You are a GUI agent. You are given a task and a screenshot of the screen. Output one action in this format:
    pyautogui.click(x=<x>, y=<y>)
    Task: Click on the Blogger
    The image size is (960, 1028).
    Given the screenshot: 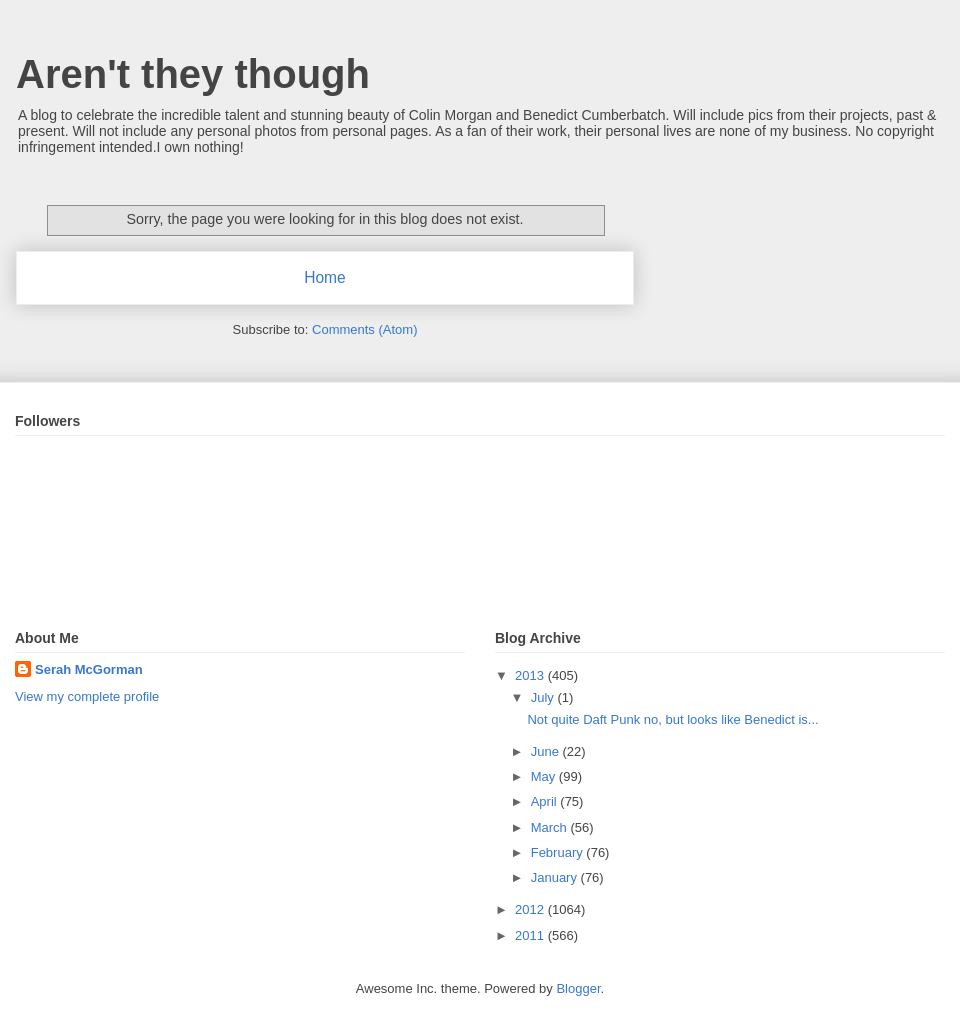 What is the action you would take?
    pyautogui.click(x=578, y=988)
    